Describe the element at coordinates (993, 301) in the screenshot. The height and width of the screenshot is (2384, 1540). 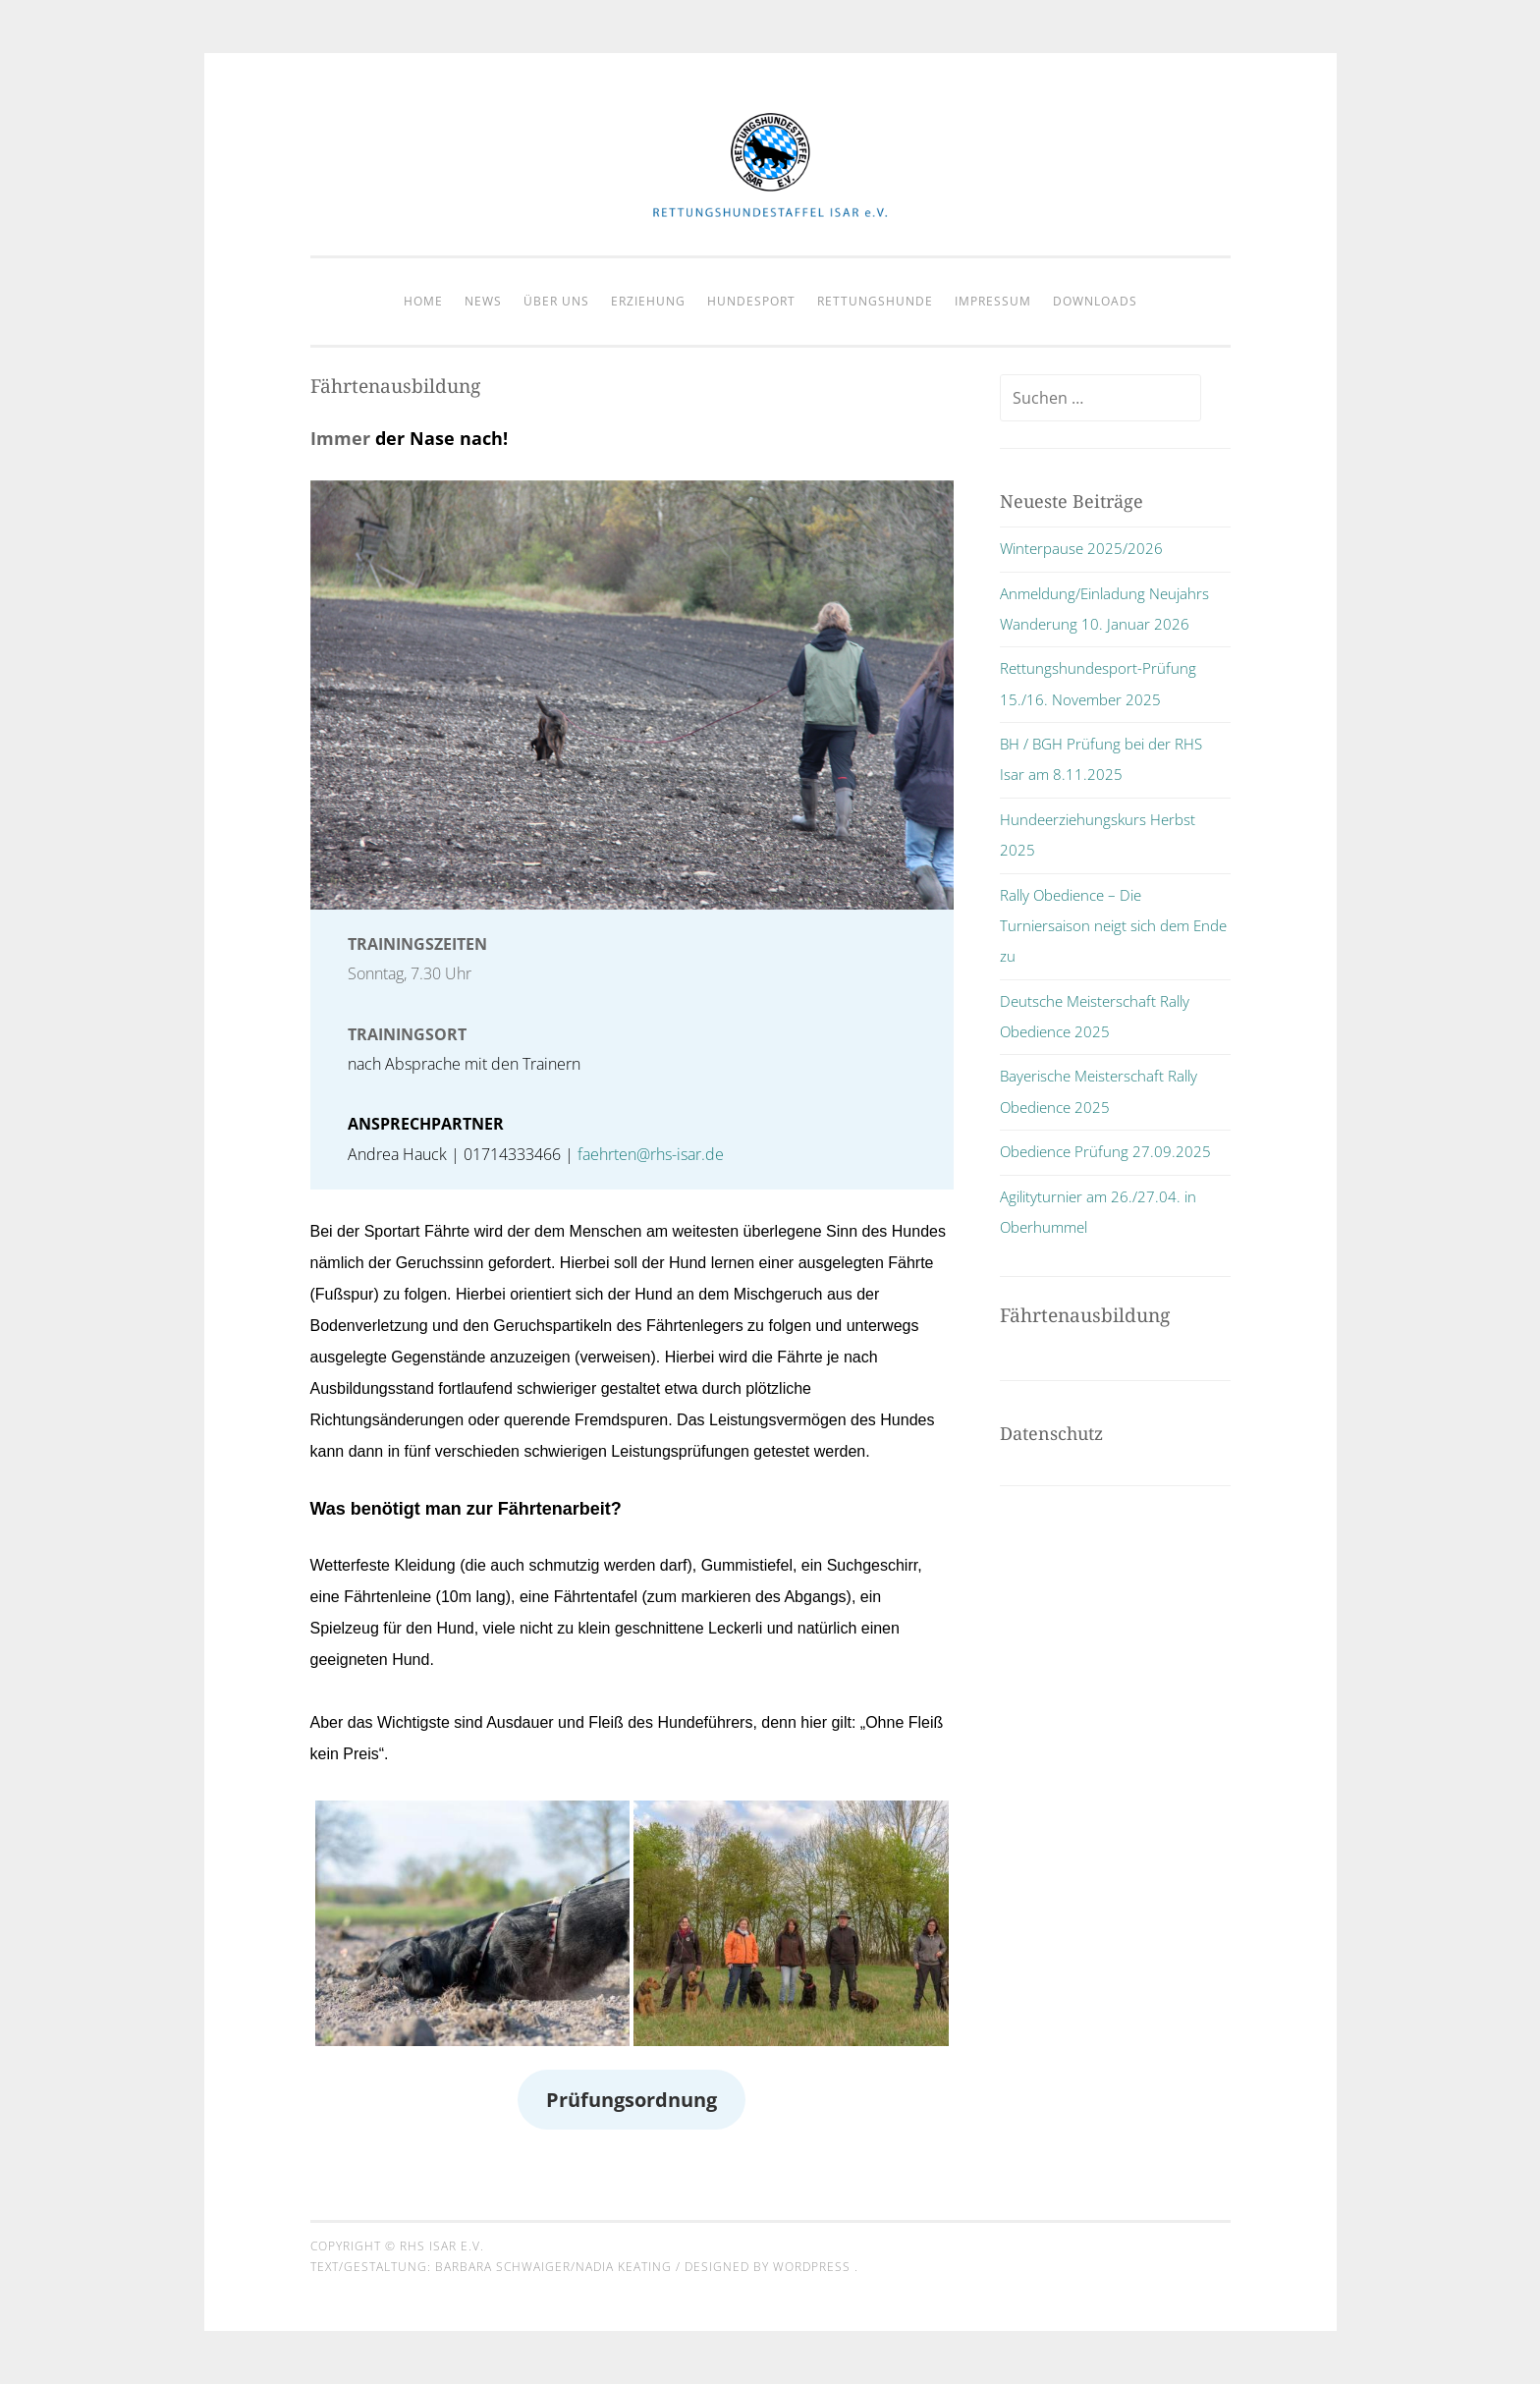
I see `Impressum` at that location.